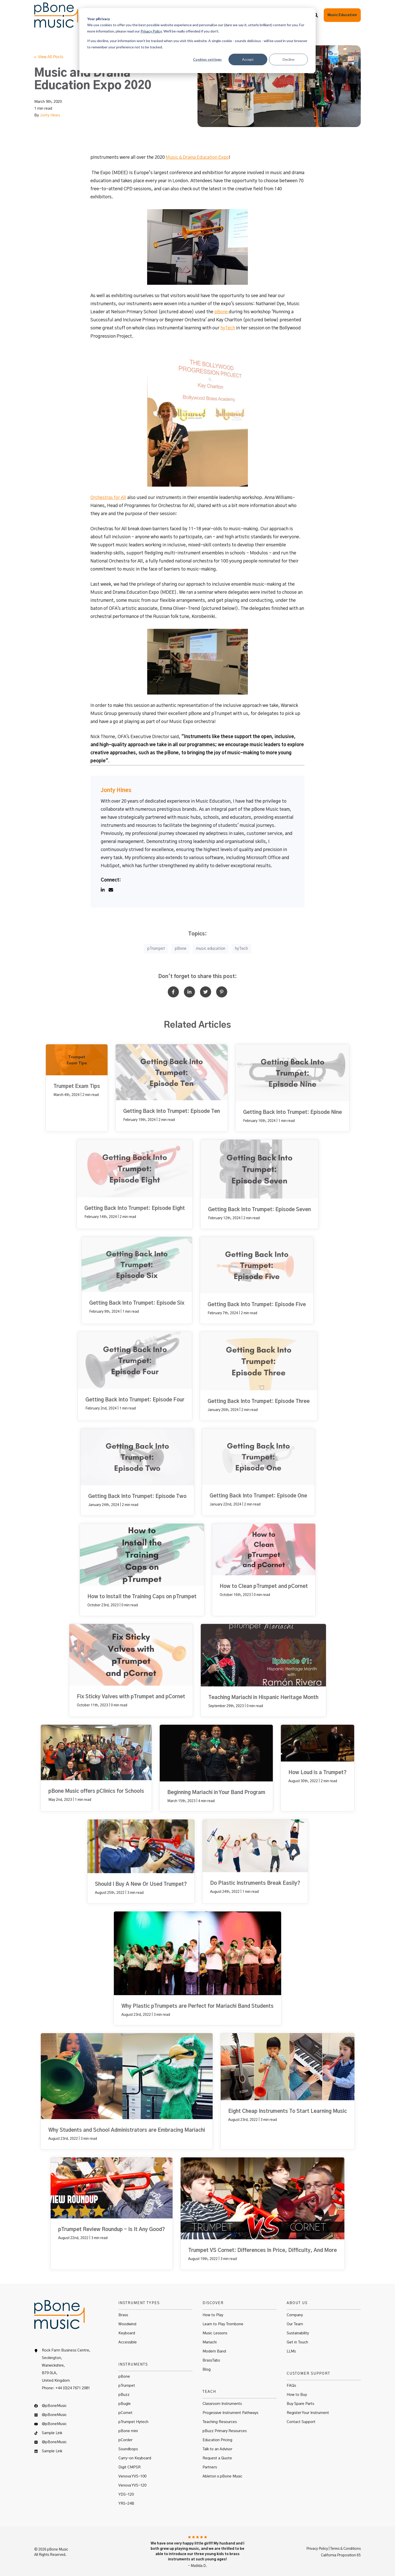  I want to click on Ableton x pBone Music [menuitem], so click(222, 2475).